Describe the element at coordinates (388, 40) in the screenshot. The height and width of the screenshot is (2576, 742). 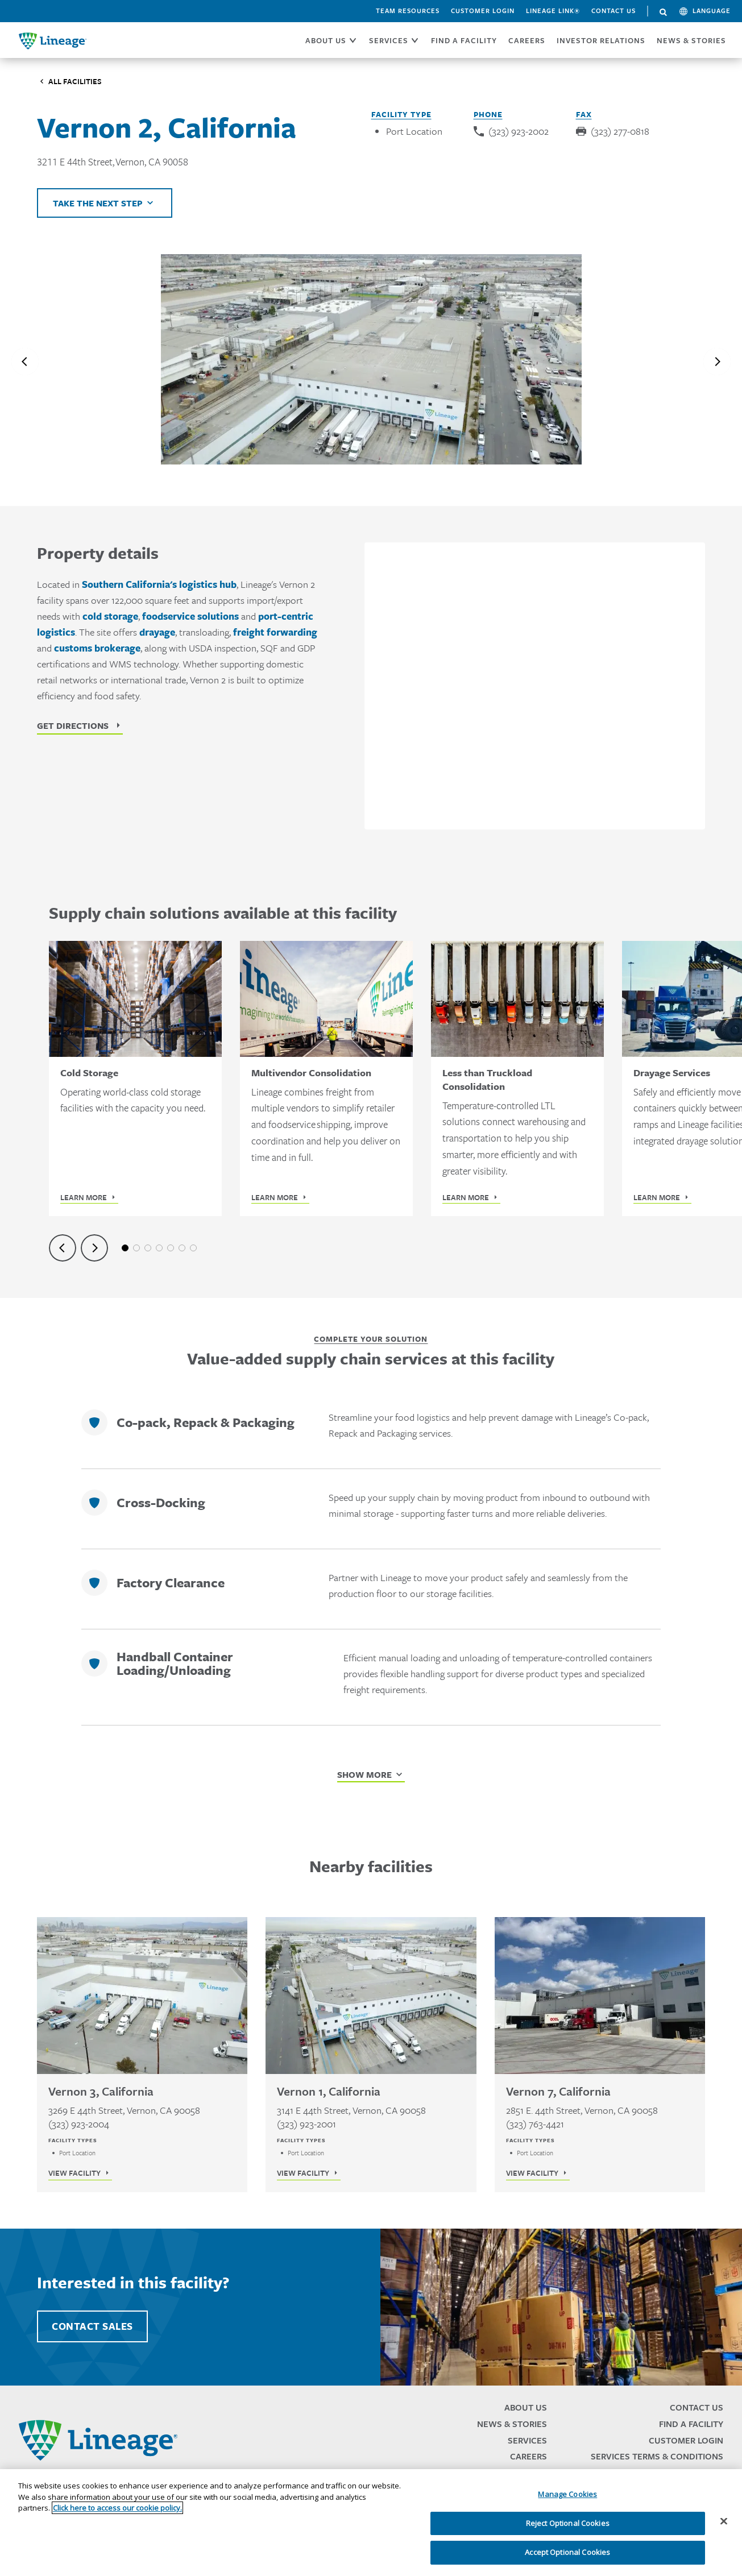
I see `SERVICES` at that location.